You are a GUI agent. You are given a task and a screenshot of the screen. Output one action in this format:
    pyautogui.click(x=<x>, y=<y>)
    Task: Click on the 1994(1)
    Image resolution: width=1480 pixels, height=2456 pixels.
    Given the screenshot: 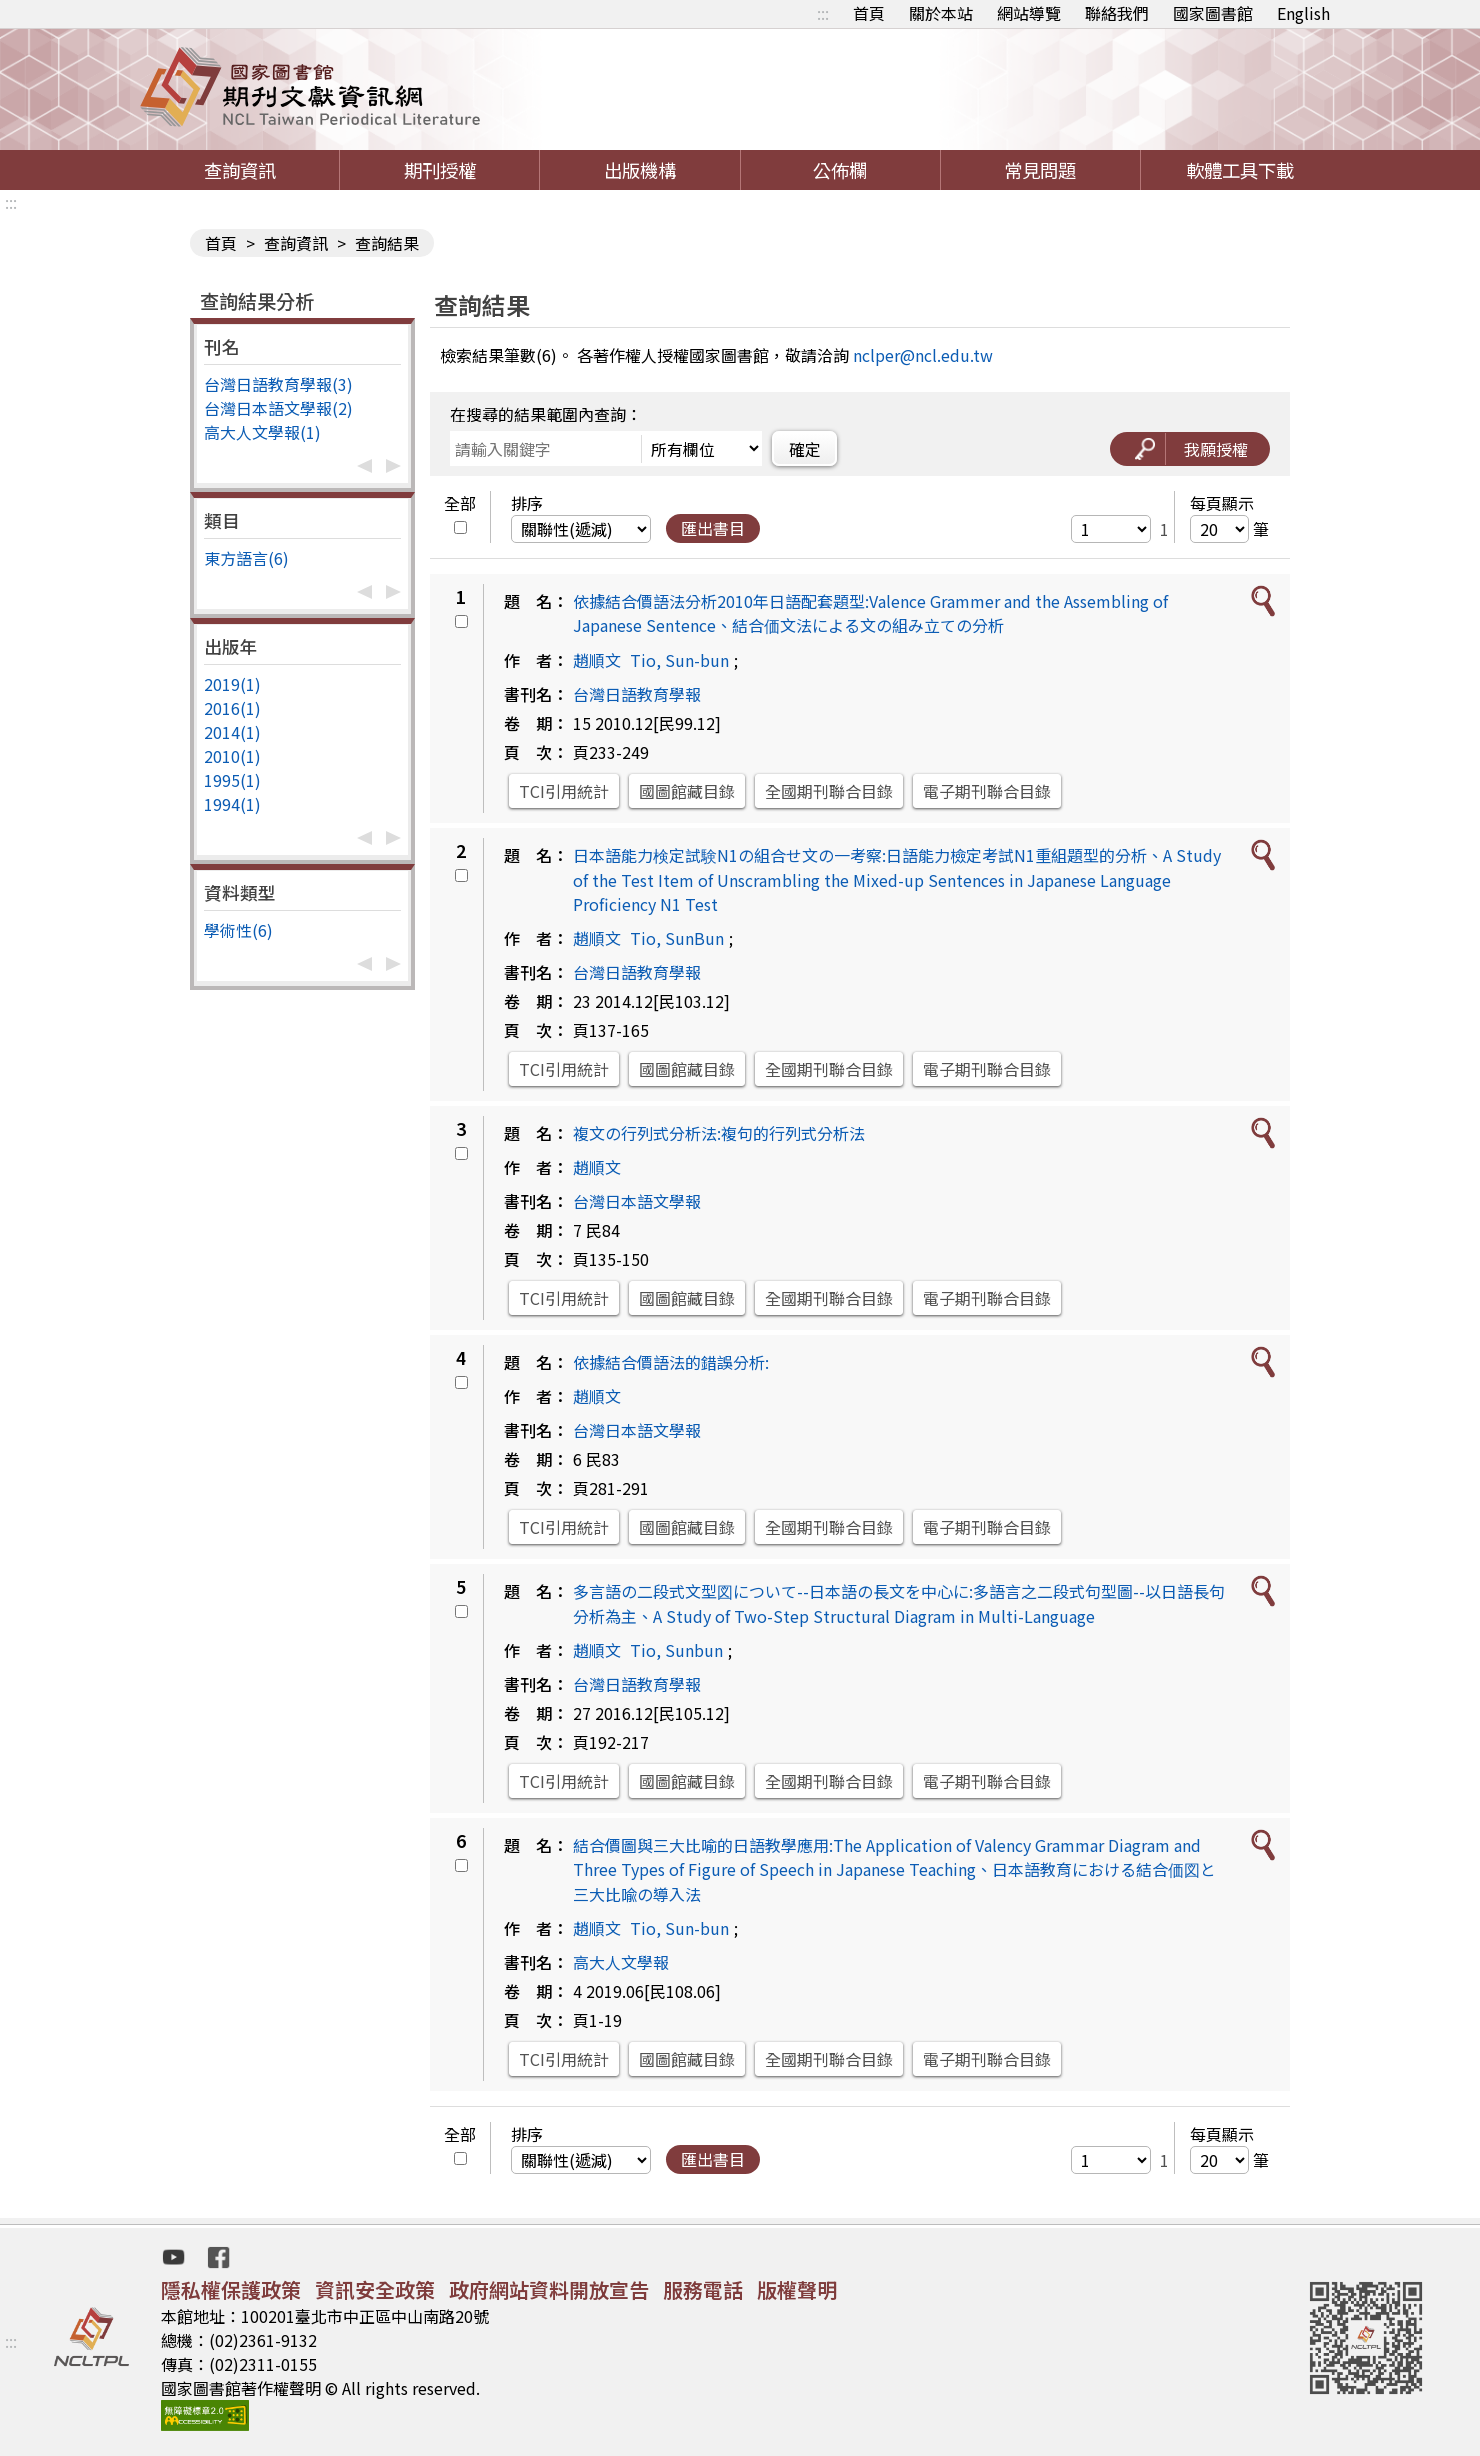 What is the action you would take?
    pyautogui.click(x=232, y=804)
    